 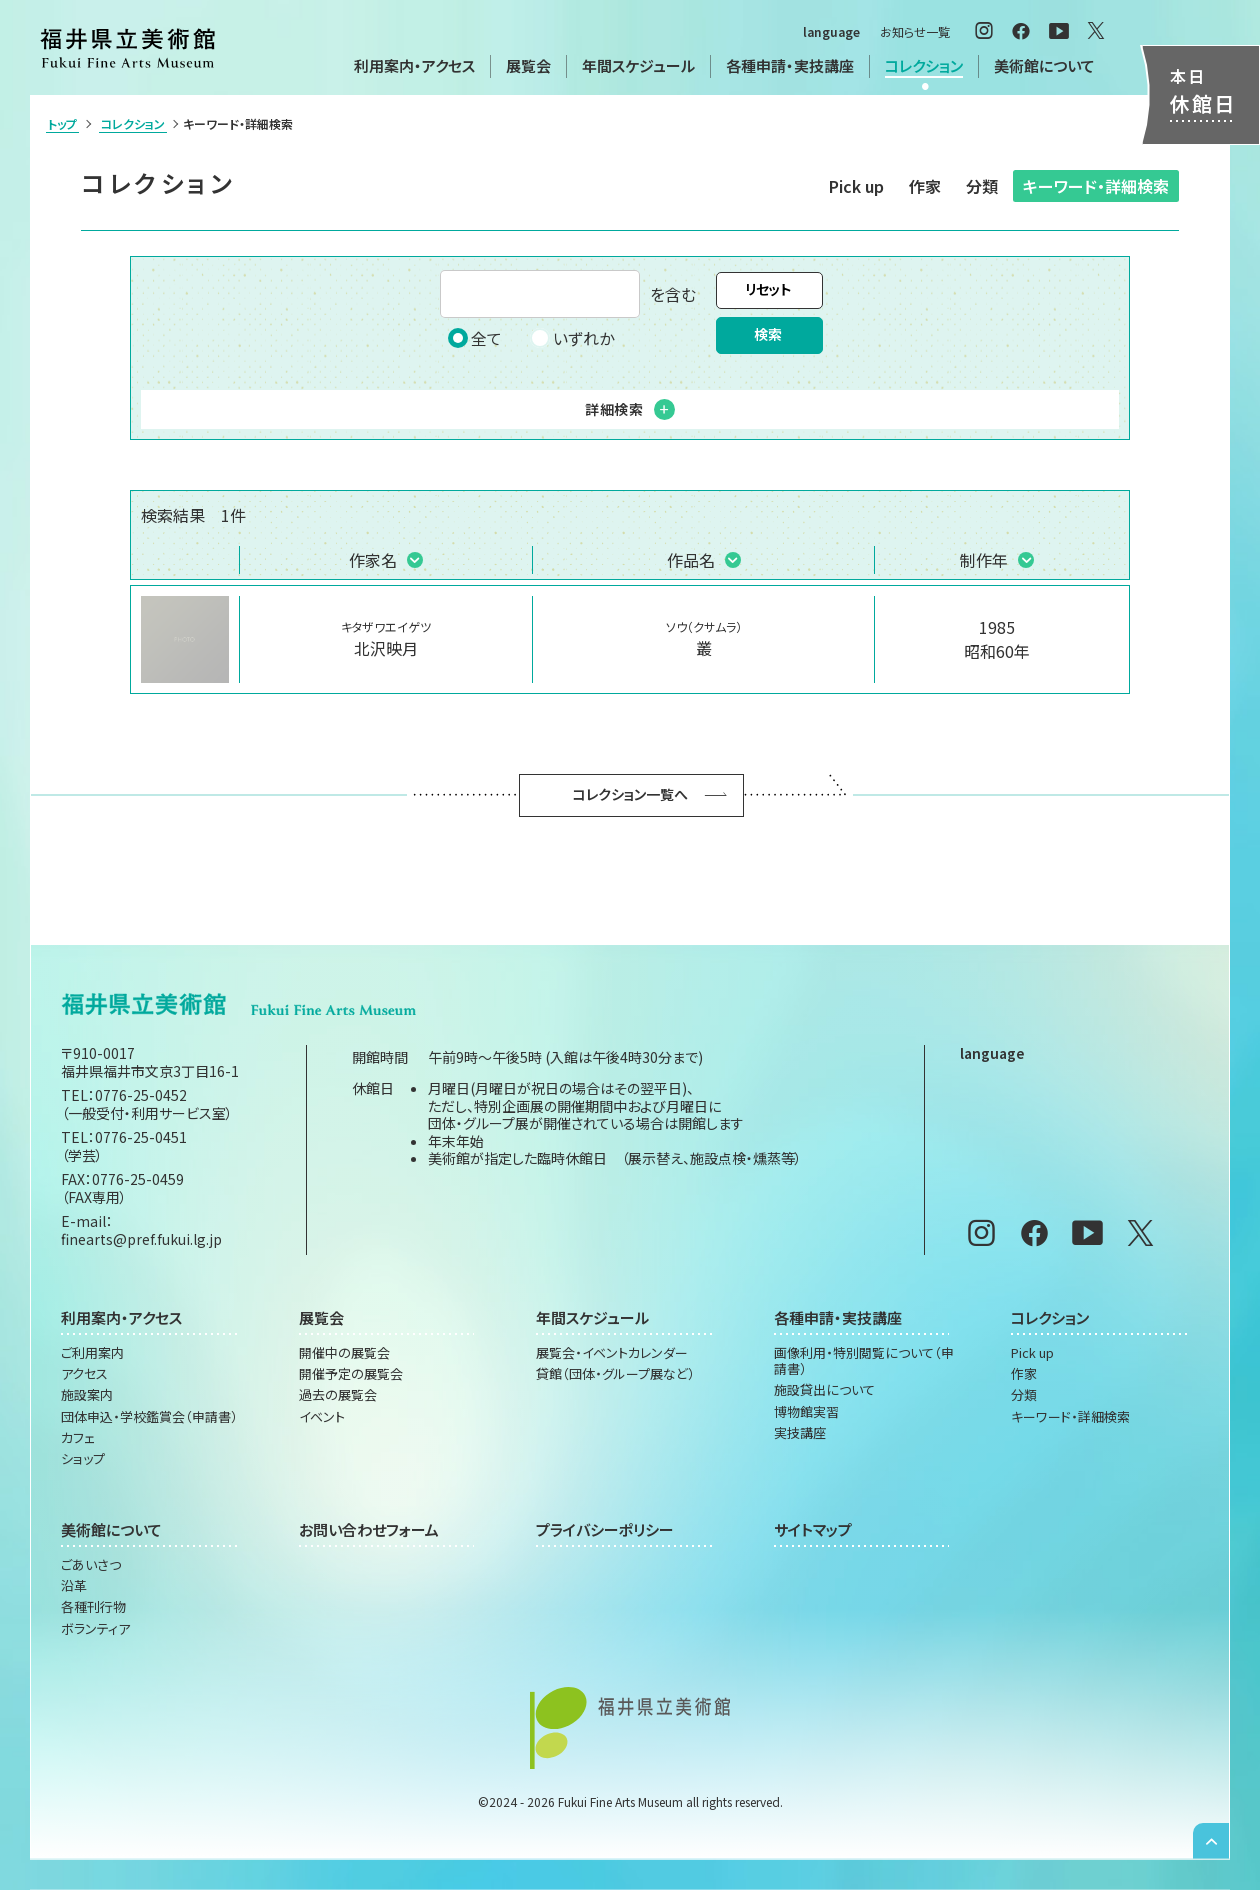 I want to click on 施設案内, so click(x=87, y=1395).